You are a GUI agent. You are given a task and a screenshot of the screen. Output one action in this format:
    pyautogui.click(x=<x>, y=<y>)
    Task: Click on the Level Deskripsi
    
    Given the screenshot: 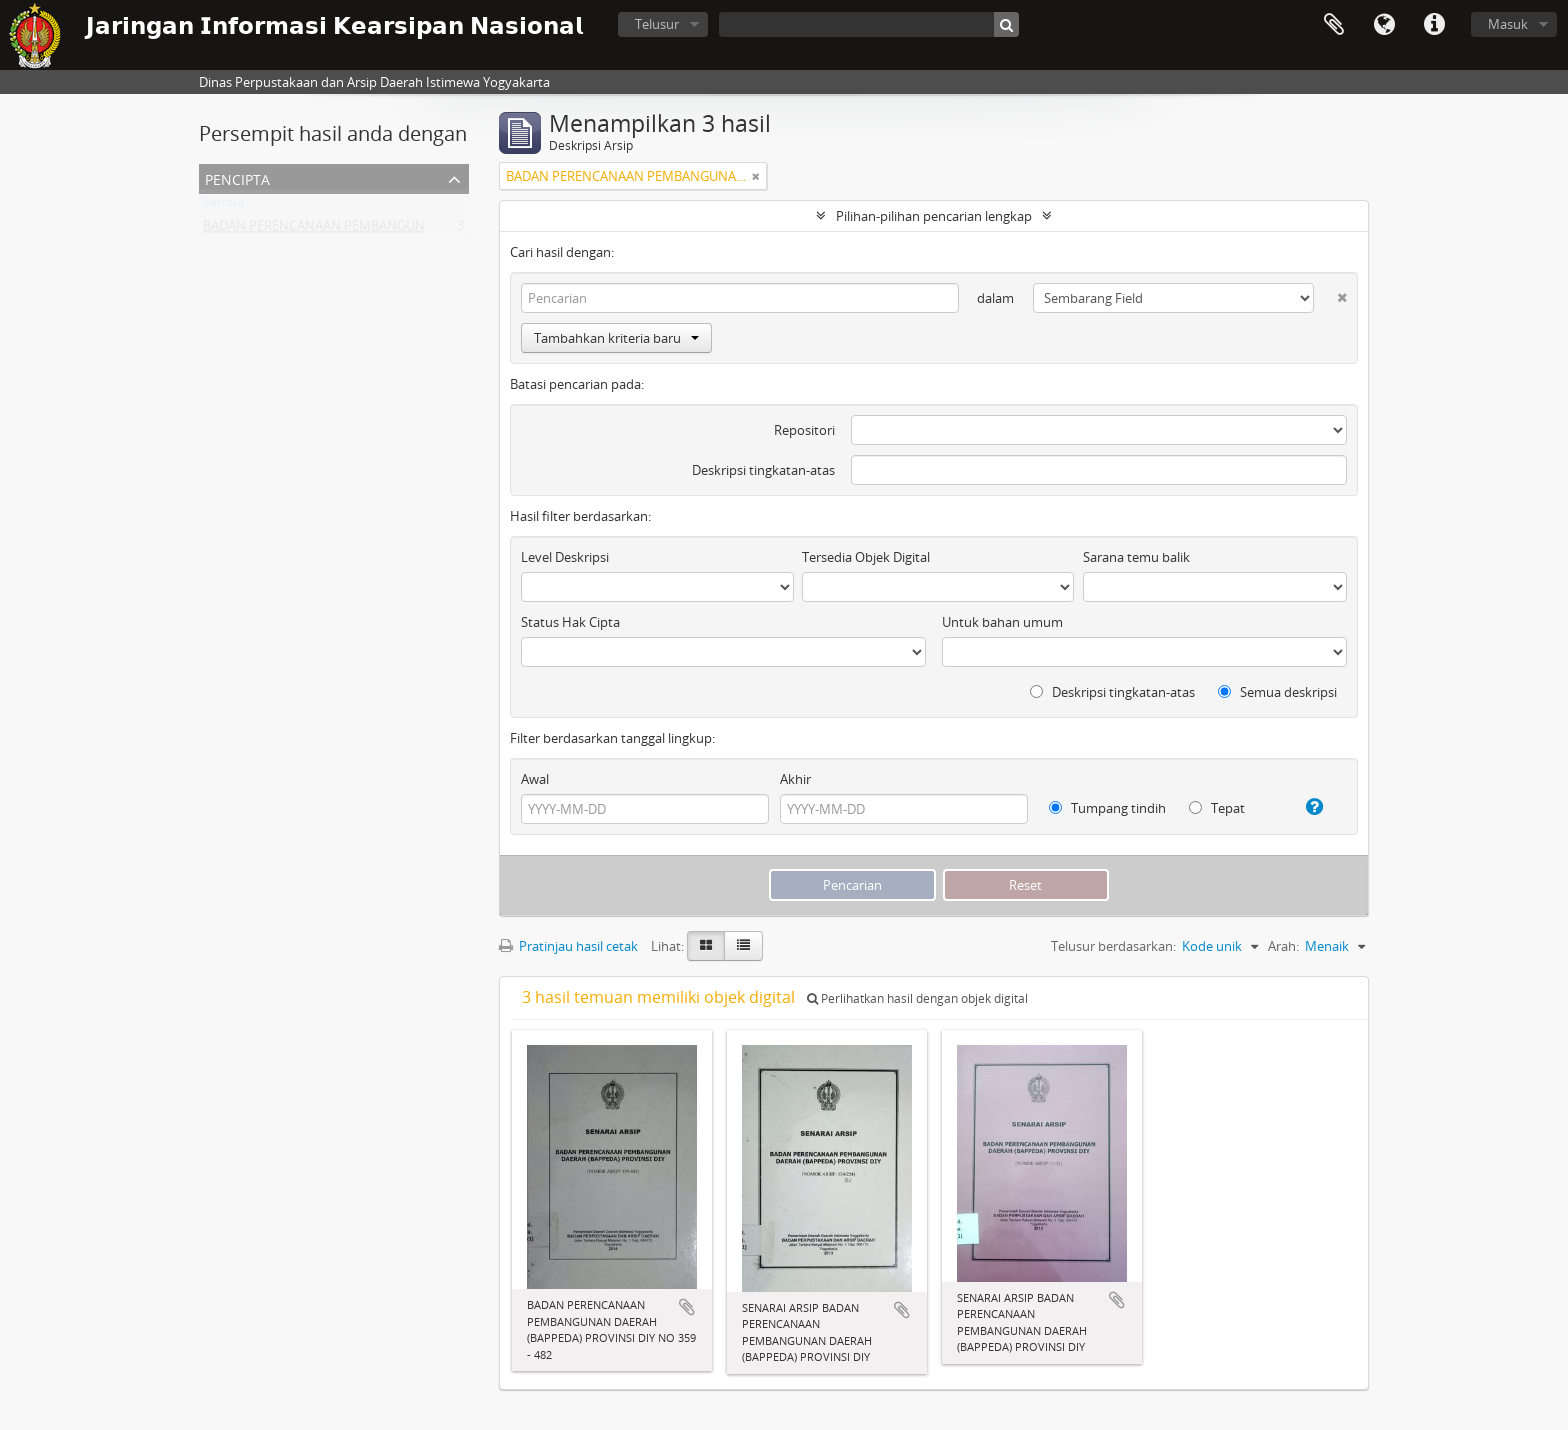 What is the action you would take?
    pyautogui.click(x=565, y=557)
    